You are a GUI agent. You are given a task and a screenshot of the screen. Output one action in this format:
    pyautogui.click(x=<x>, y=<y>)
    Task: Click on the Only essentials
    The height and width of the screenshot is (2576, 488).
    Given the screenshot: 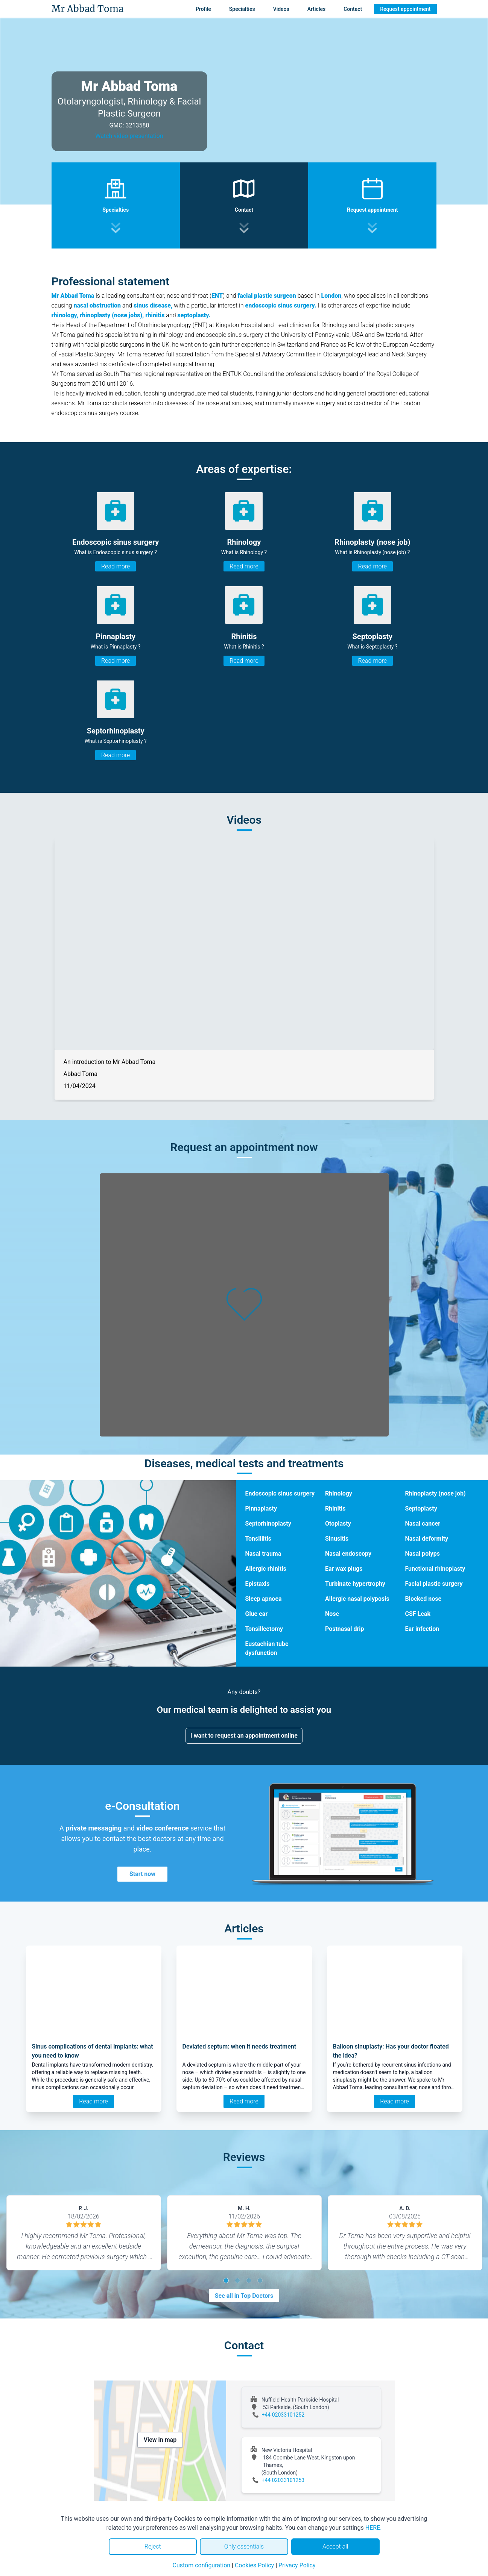 What is the action you would take?
    pyautogui.click(x=244, y=2546)
    